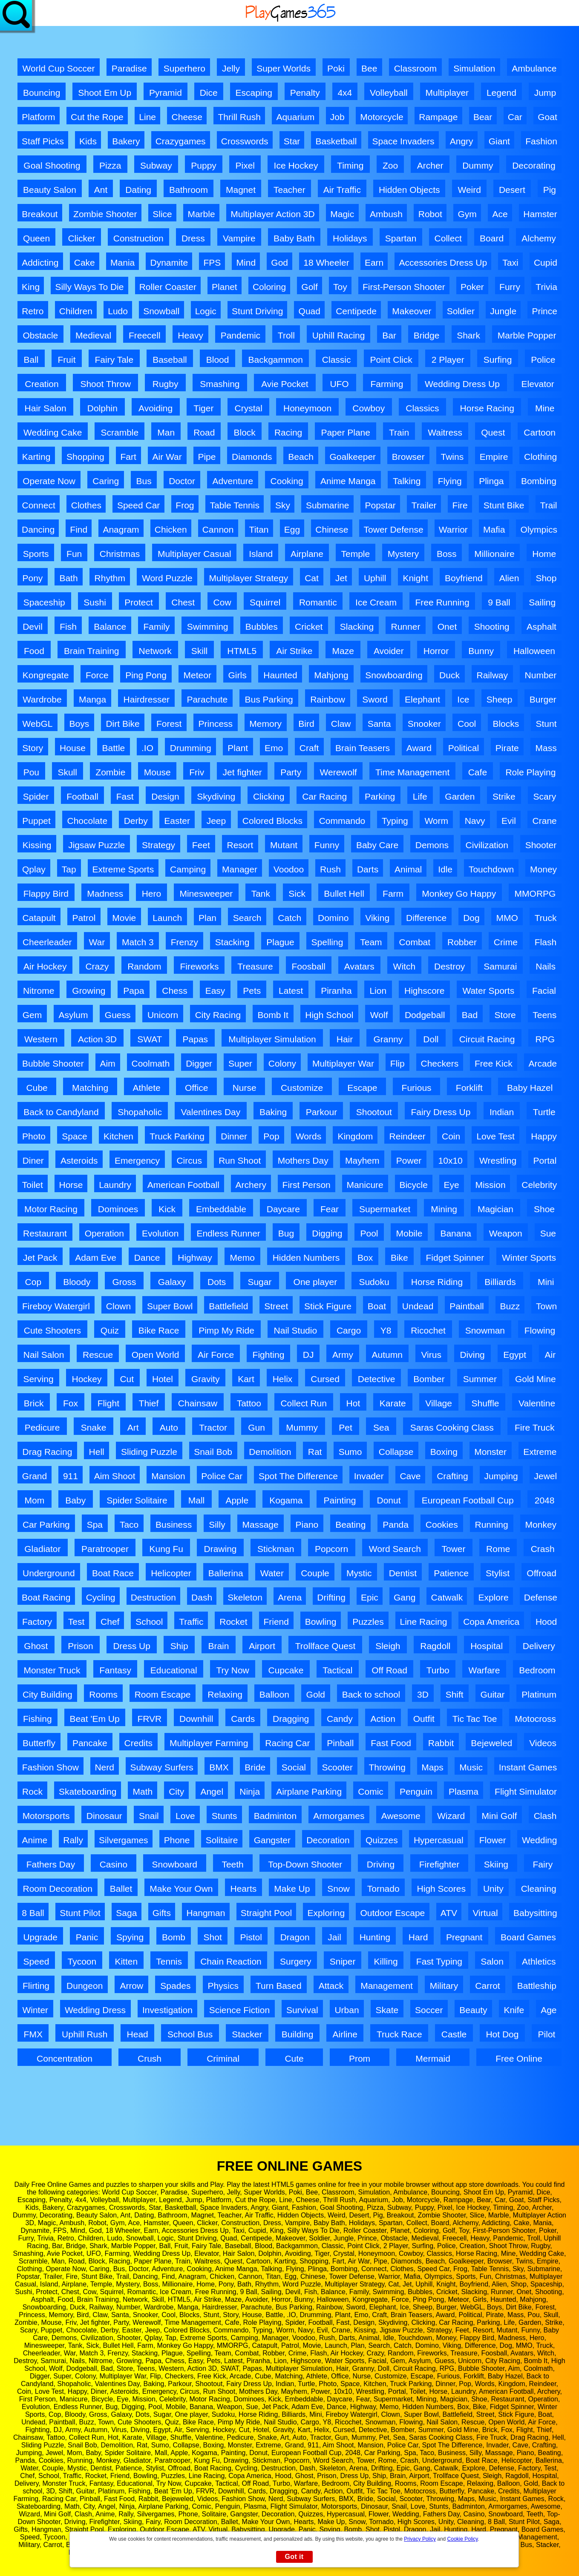 This screenshot has width=579, height=2576. What do you see at coordinates (305, 93) in the screenshot?
I see `Penalty` at bounding box center [305, 93].